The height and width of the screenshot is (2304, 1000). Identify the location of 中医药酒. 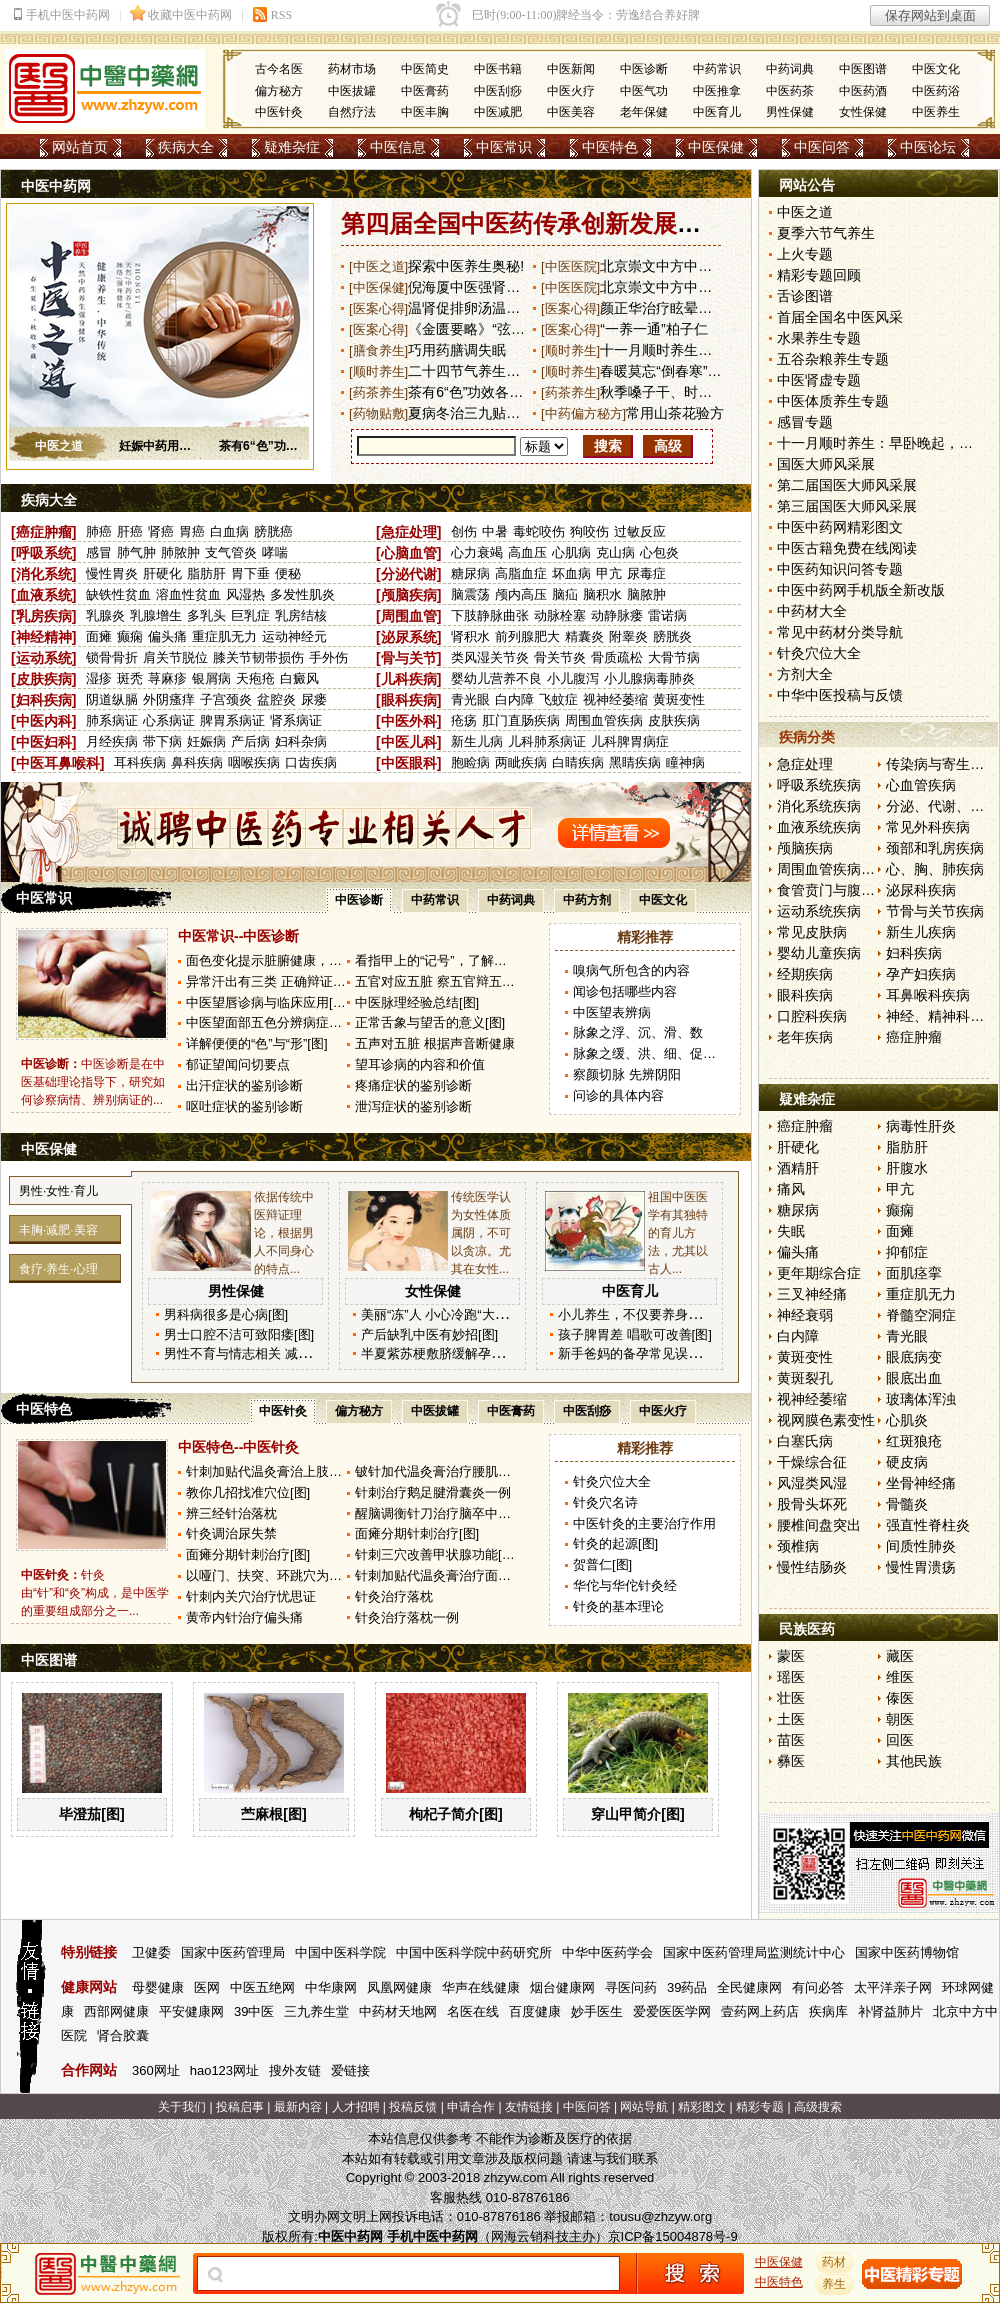
(863, 91).